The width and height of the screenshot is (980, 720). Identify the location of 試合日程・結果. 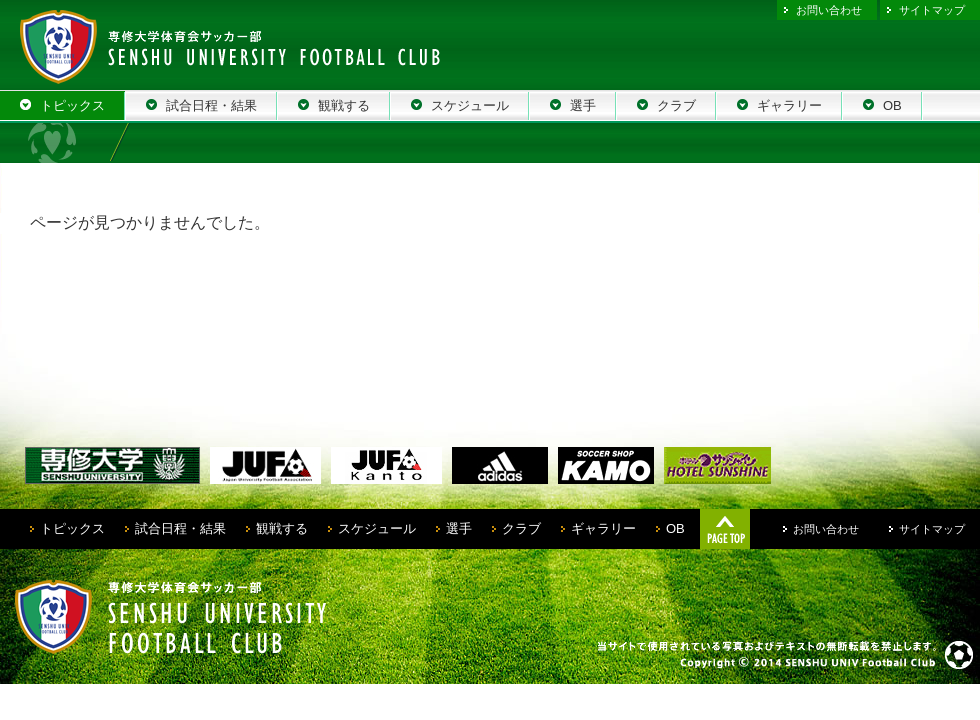
(180, 528).